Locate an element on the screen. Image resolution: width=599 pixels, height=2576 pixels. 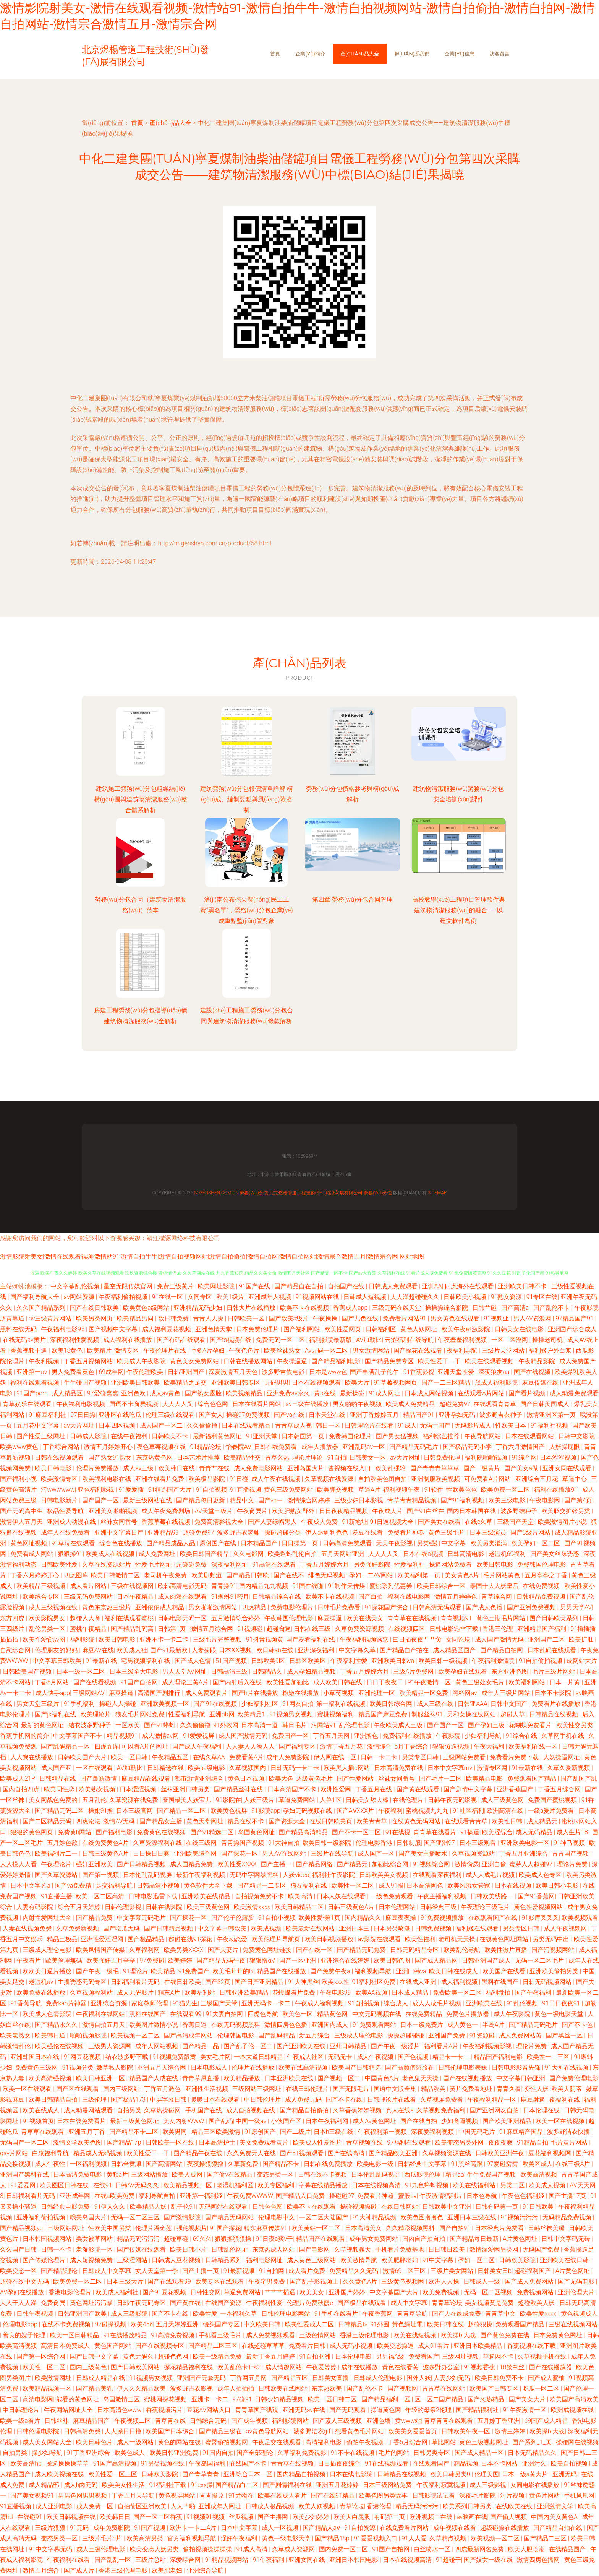
欧美日韩小电影 is located at coordinates (558, 1885).